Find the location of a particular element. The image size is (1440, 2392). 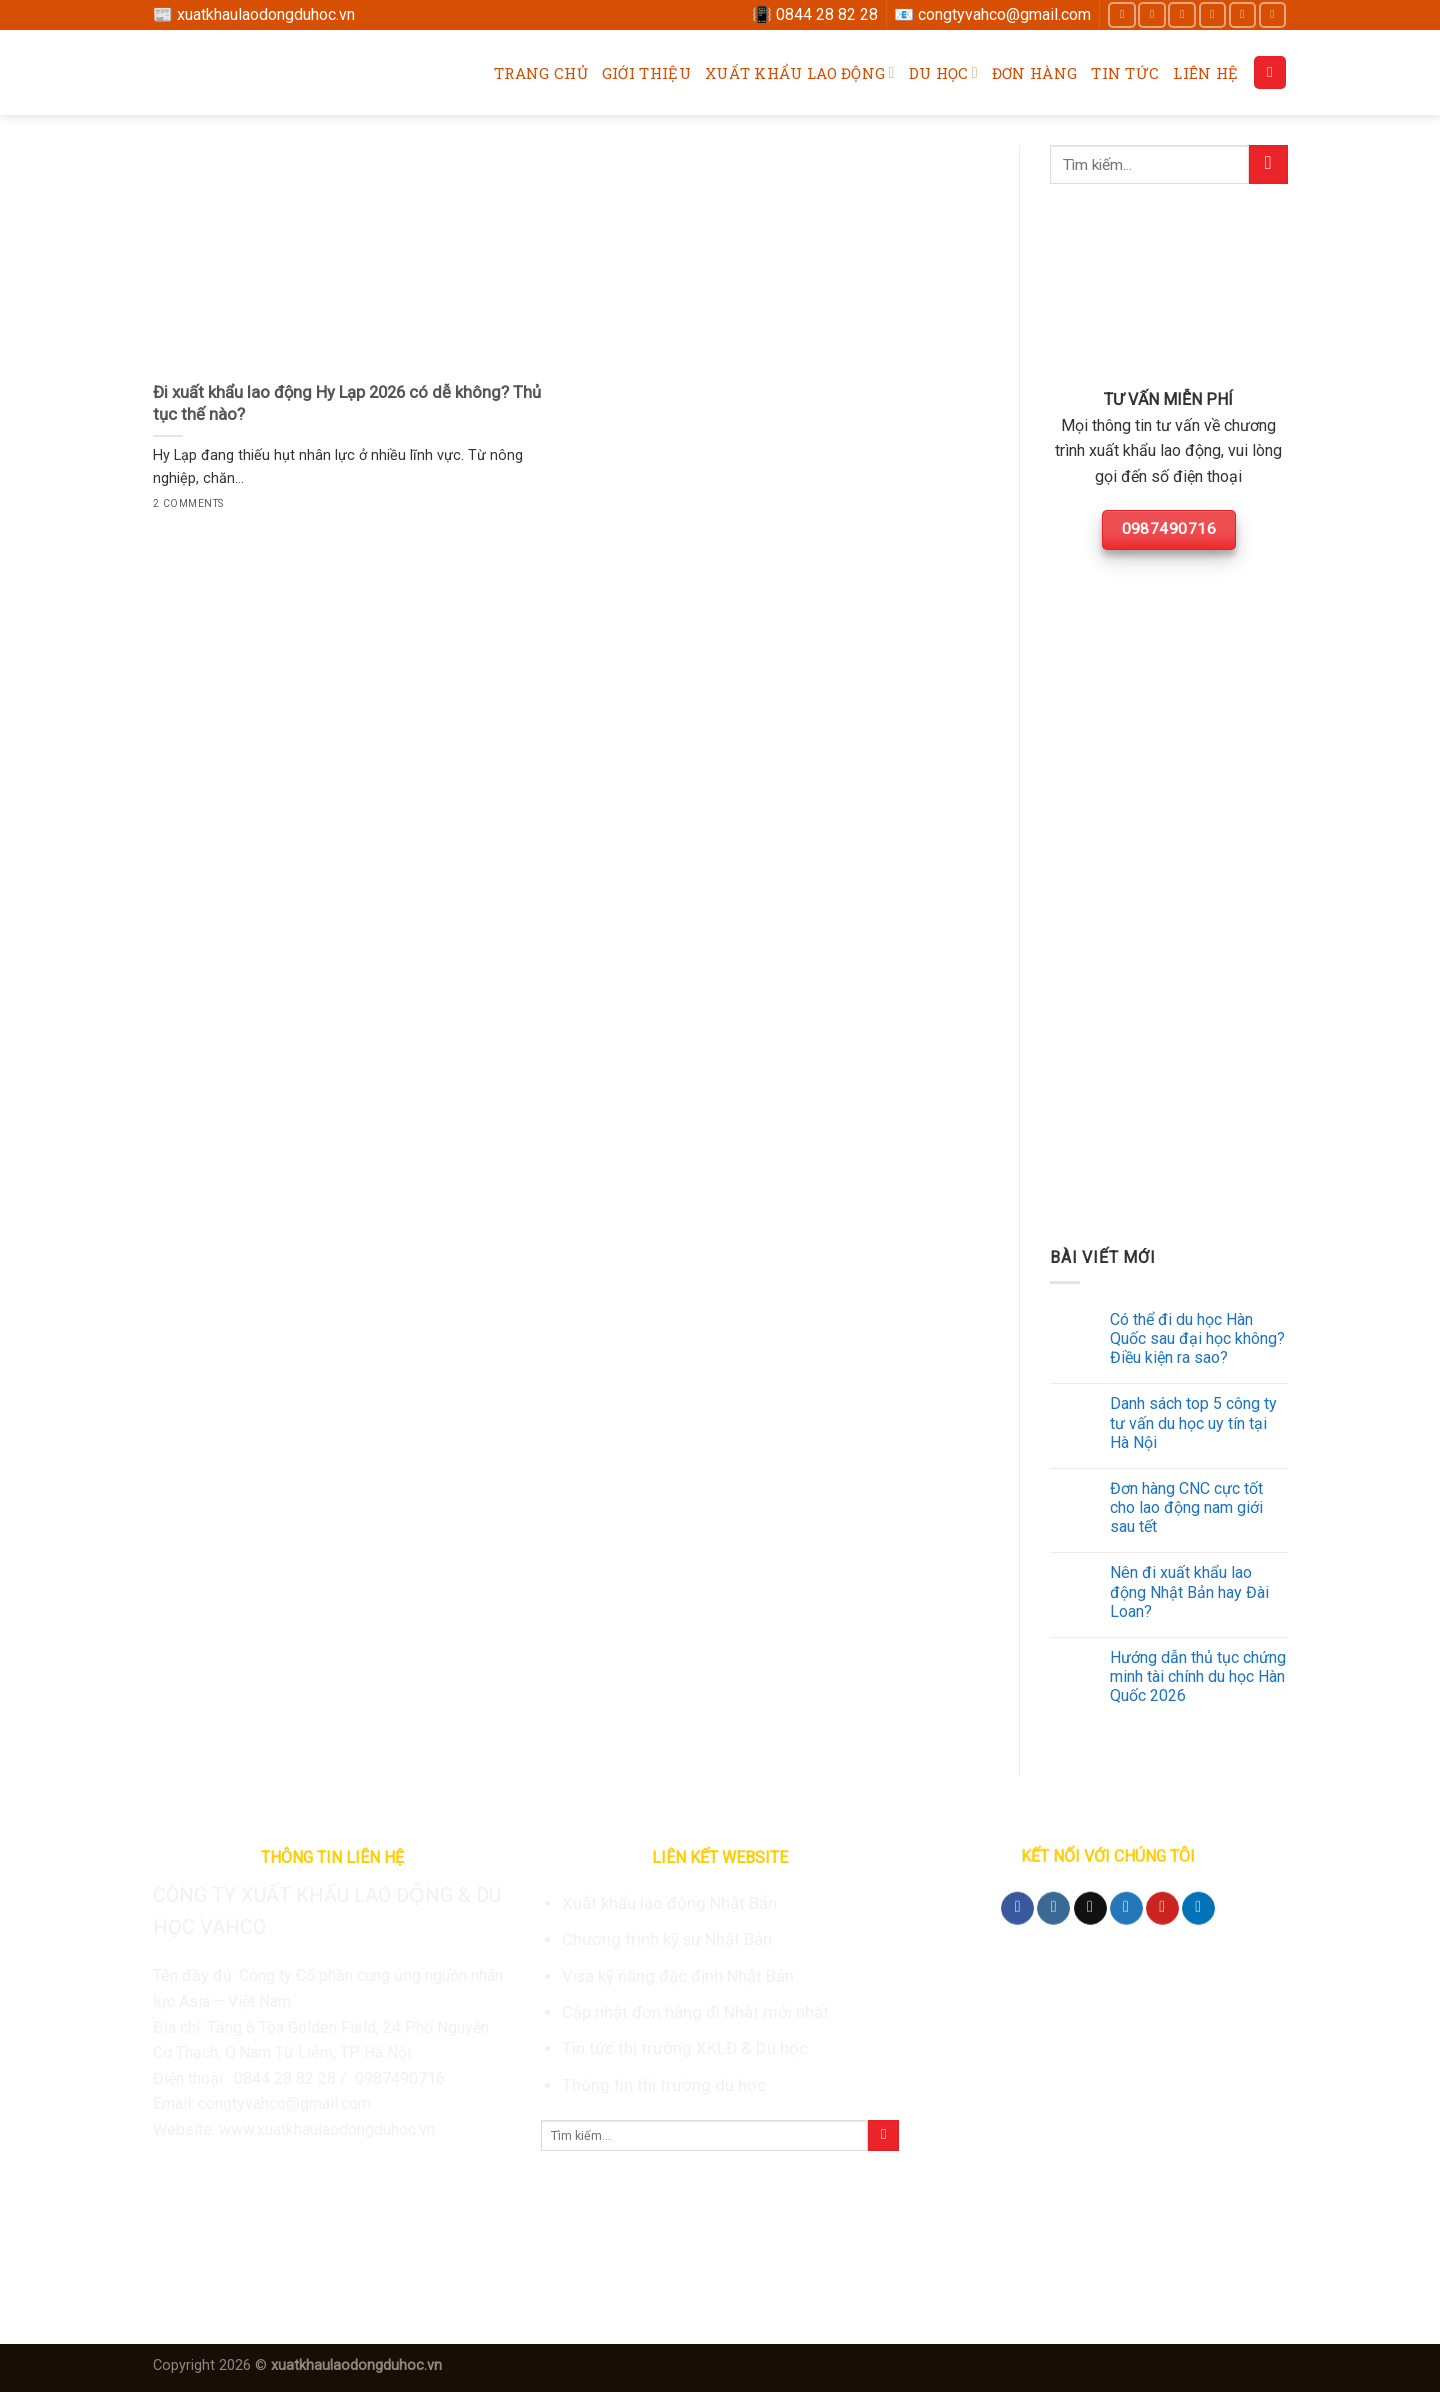

Nên đi xuất khẩu lao động Nhật Bản hay Đài Loan? is located at coordinates (1189, 1591).